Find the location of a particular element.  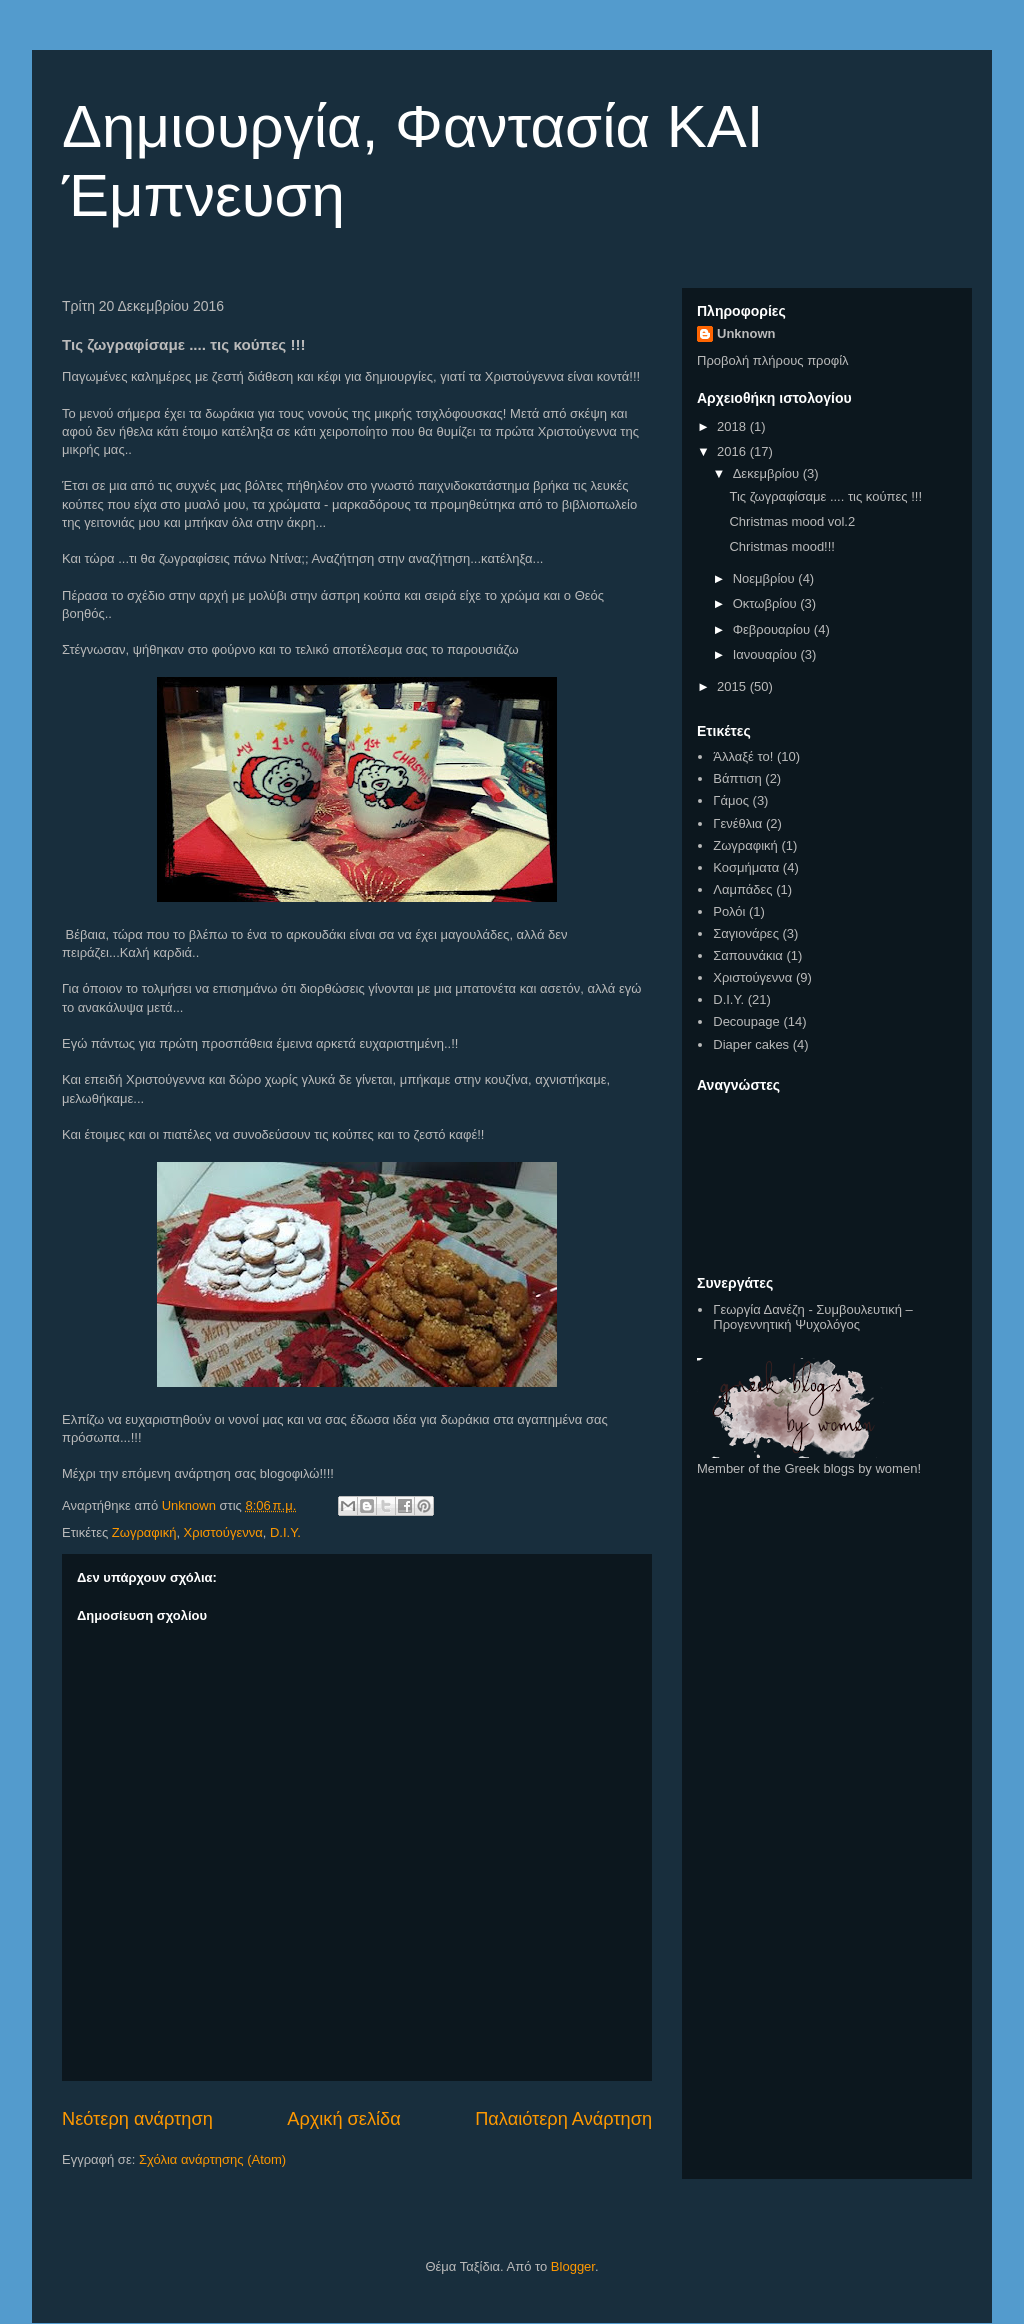

Blogger is located at coordinates (573, 2266).